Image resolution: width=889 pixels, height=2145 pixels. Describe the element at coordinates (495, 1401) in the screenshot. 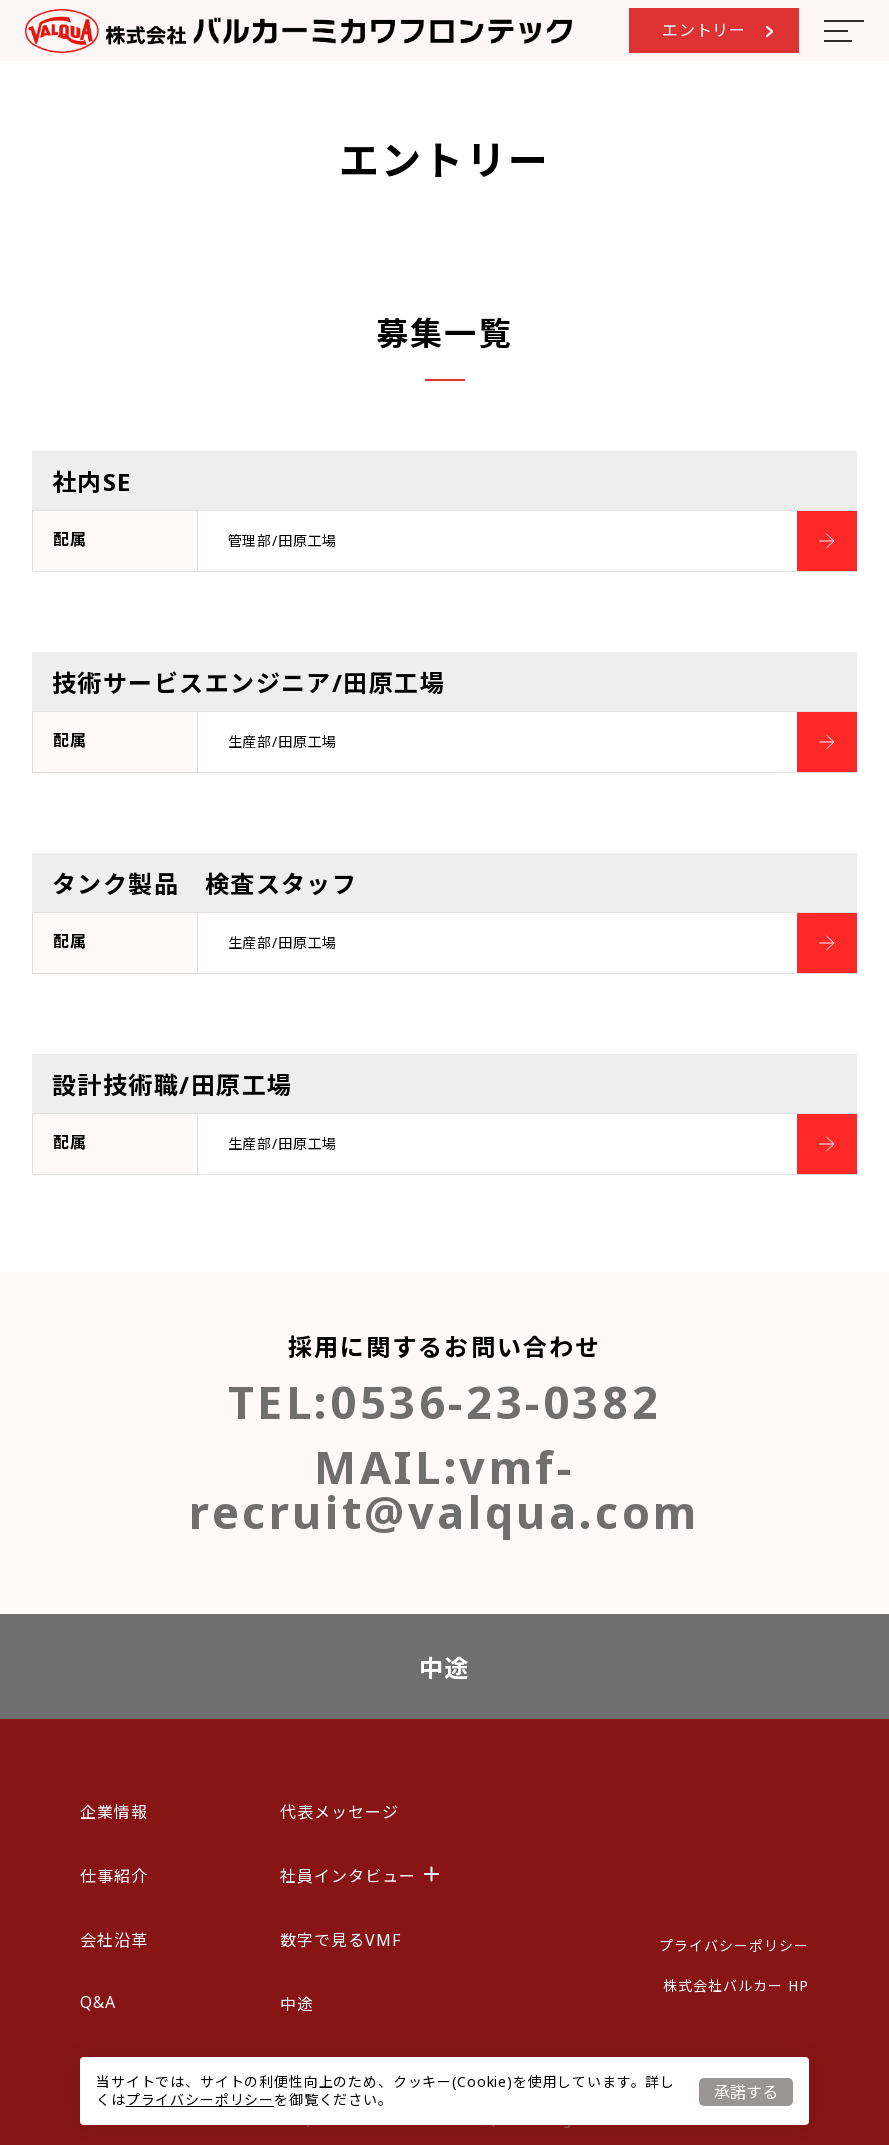

I see `0536-23-0382` at that location.